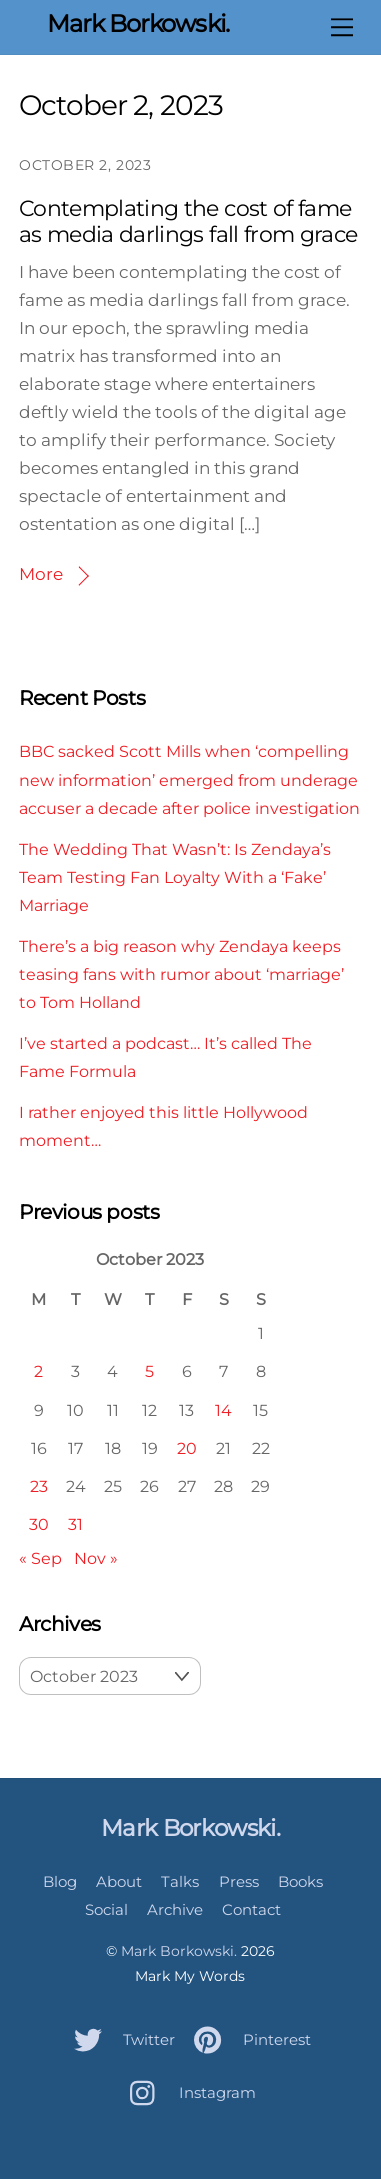  Describe the element at coordinates (60, 1881) in the screenshot. I see `Blog` at that location.